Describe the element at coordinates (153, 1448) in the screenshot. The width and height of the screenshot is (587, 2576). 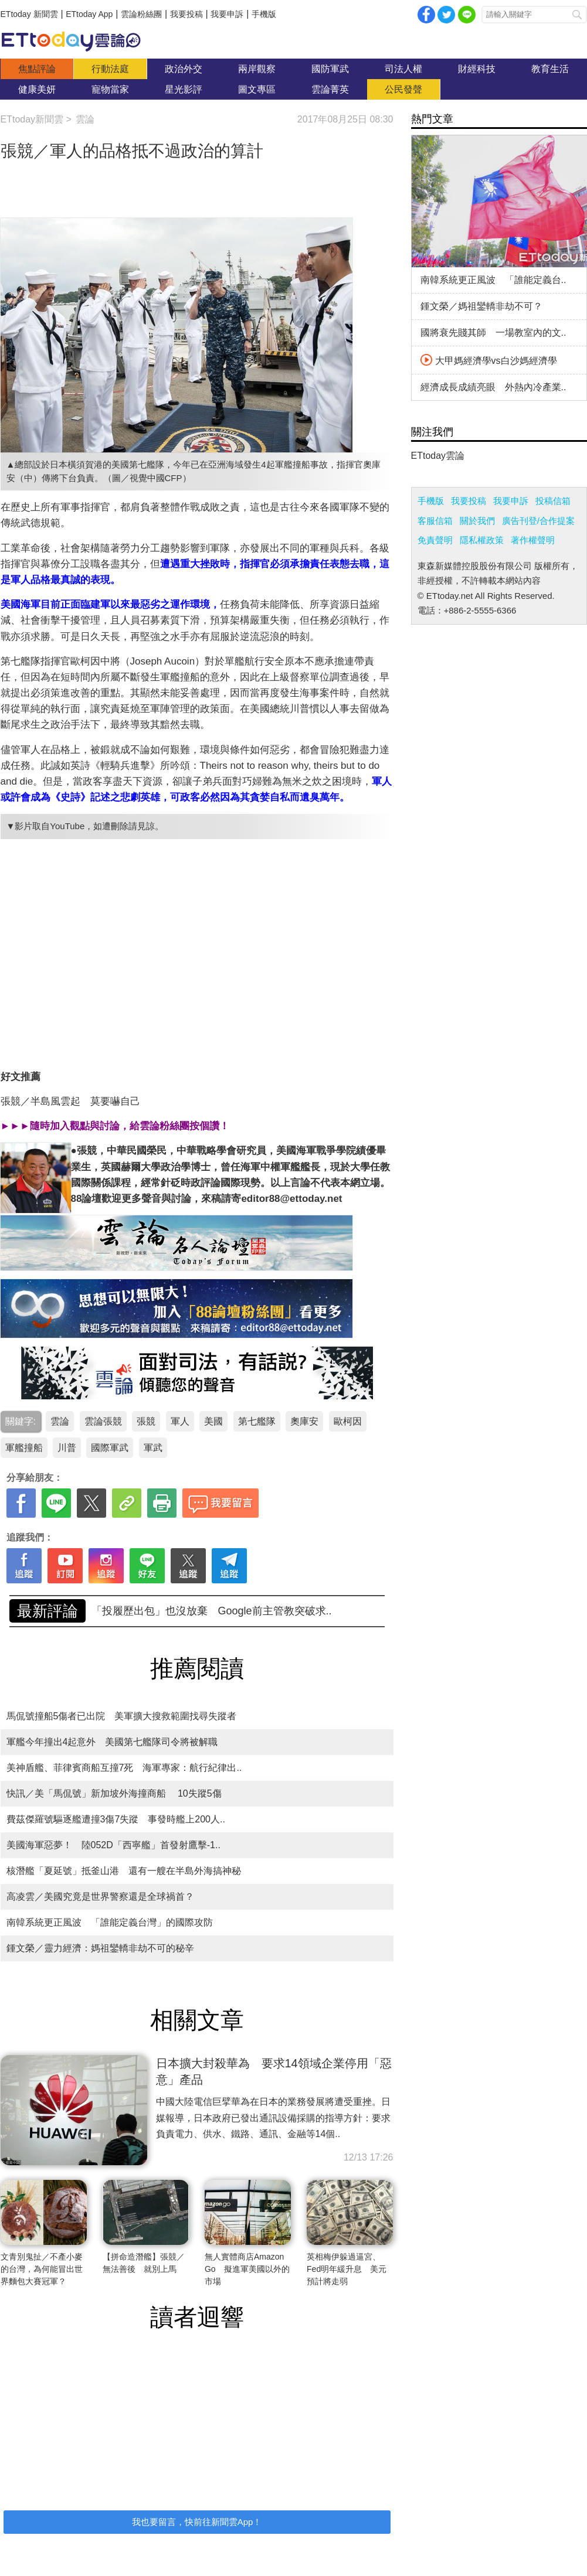
I see `軍武` at that location.